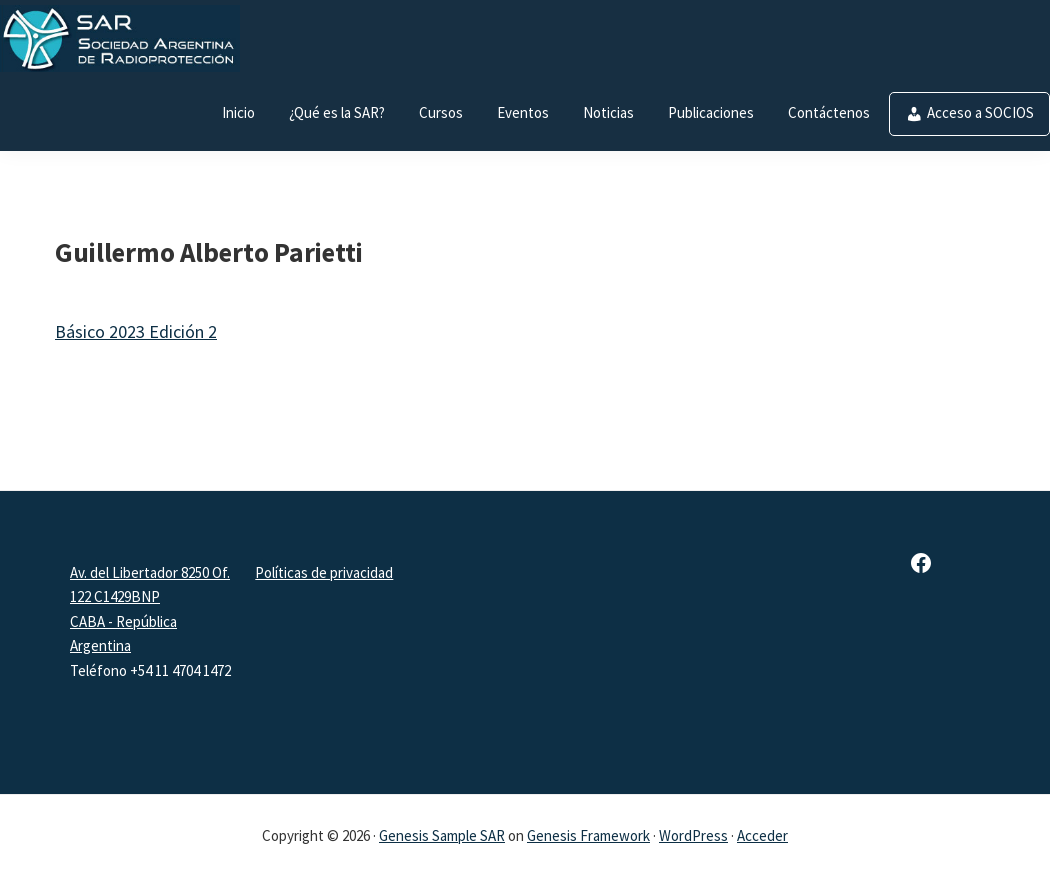 The width and height of the screenshot is (1050, 878). I want to click on Políticas de privacidad, so click(324, 572).